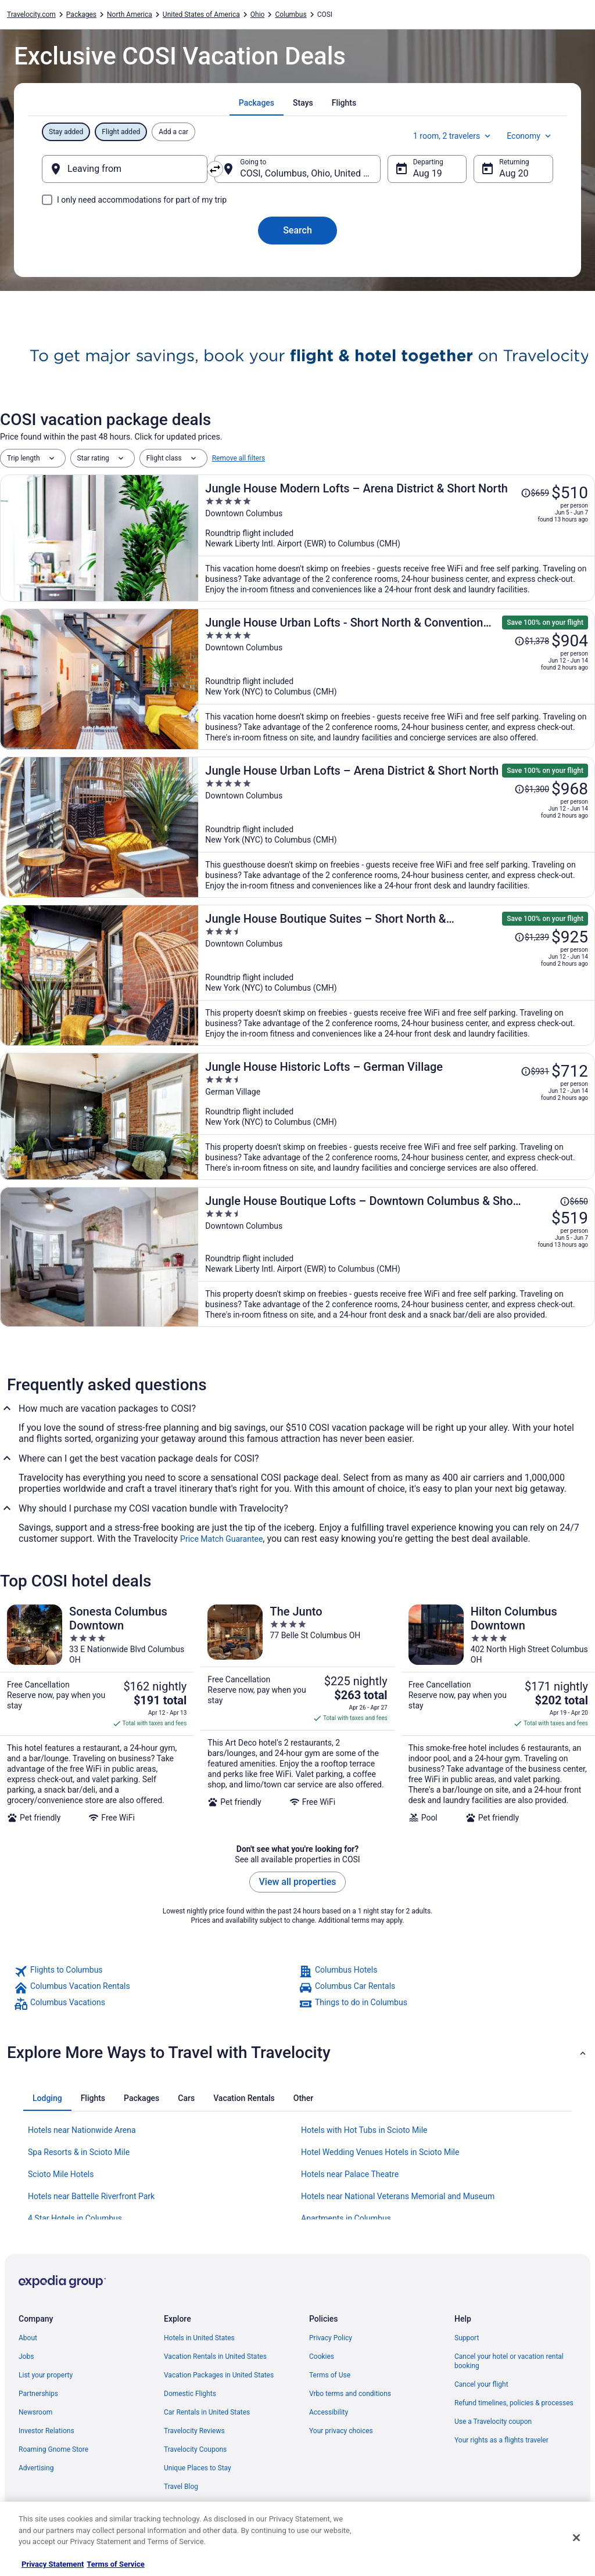 The image size is (595, 2576). Describe the element at coordinates (75, 2218) in the screenshot. I see `4 Star Hotels in Columbus [link]` at that location.